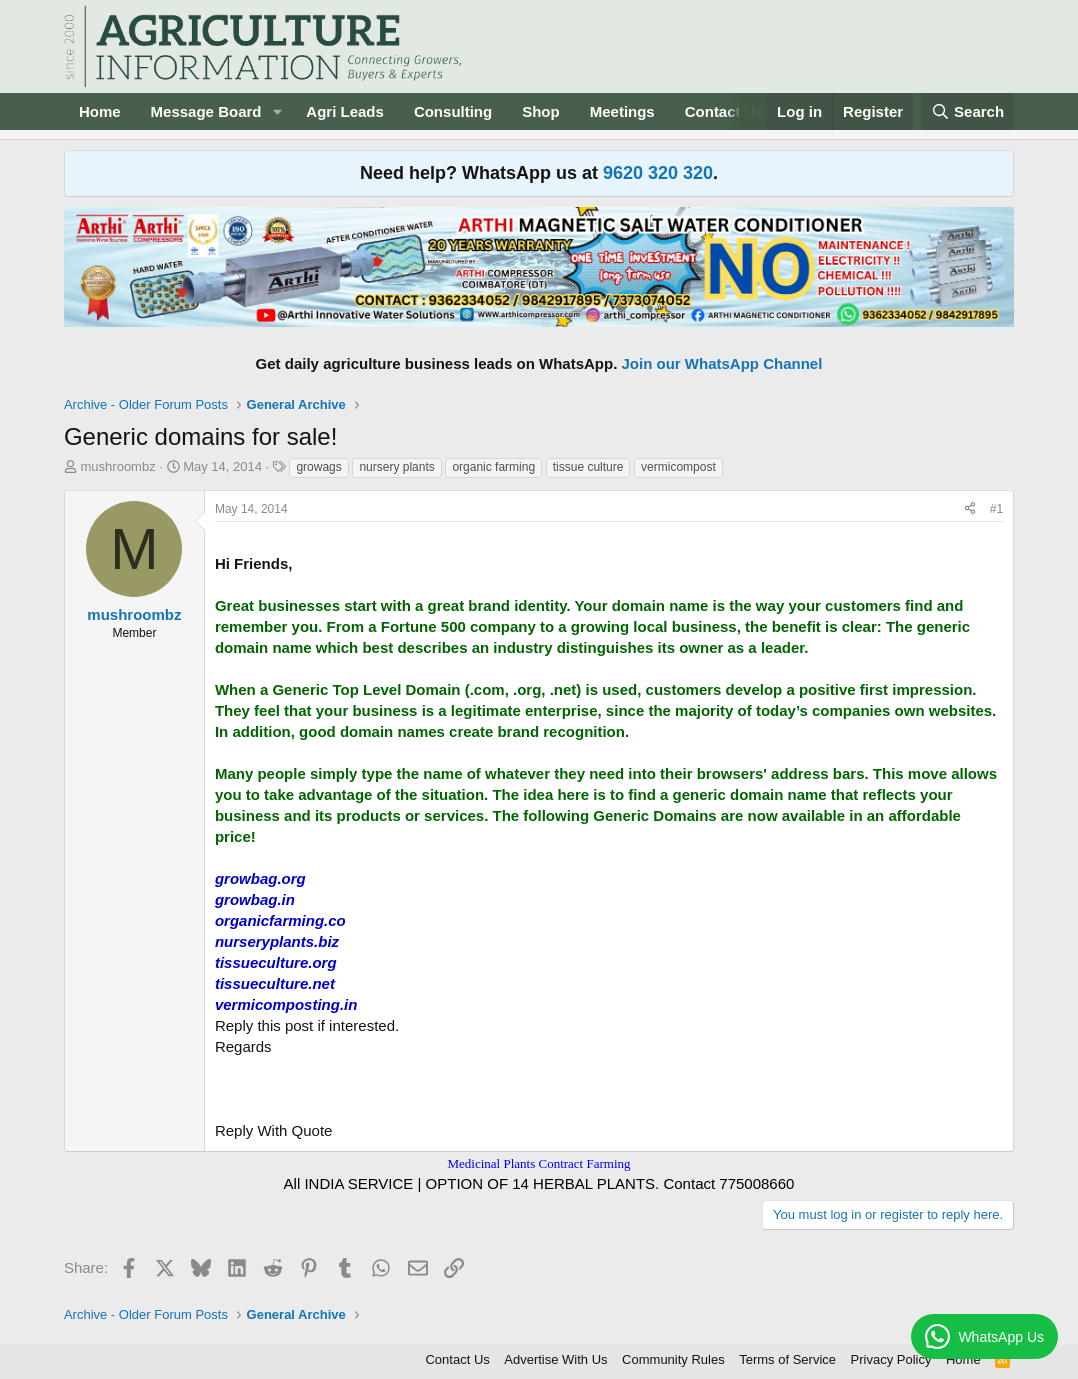 Image resolution: width=1078 pixels, height=1379 pixels. What do you see at coordinates (118, 466) in the screenshot?
I see `mushroombz` at bounding box center [118, 466].